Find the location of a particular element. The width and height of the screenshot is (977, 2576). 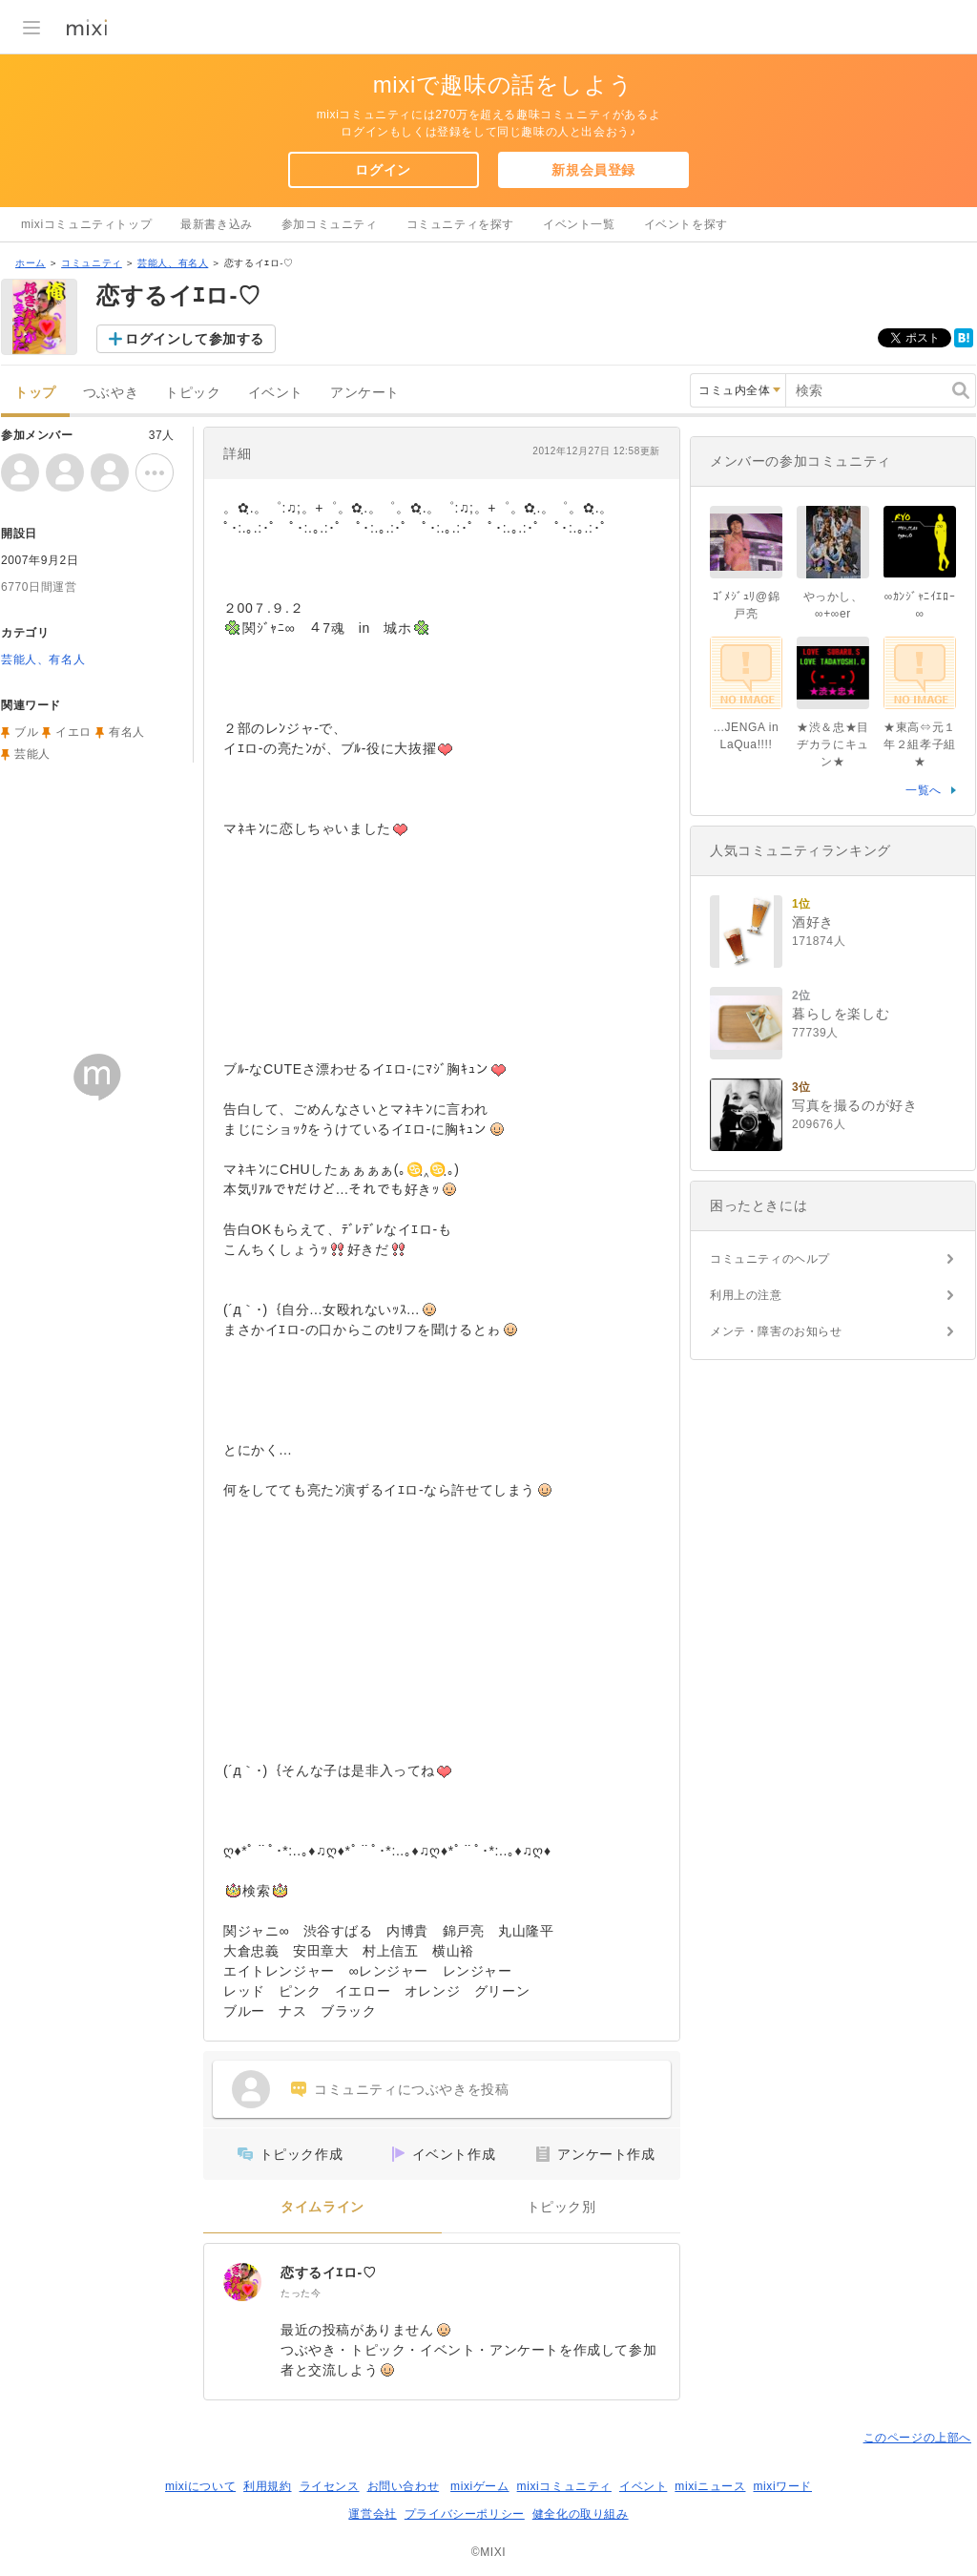

イエロ is located at coordinates (73, 732).